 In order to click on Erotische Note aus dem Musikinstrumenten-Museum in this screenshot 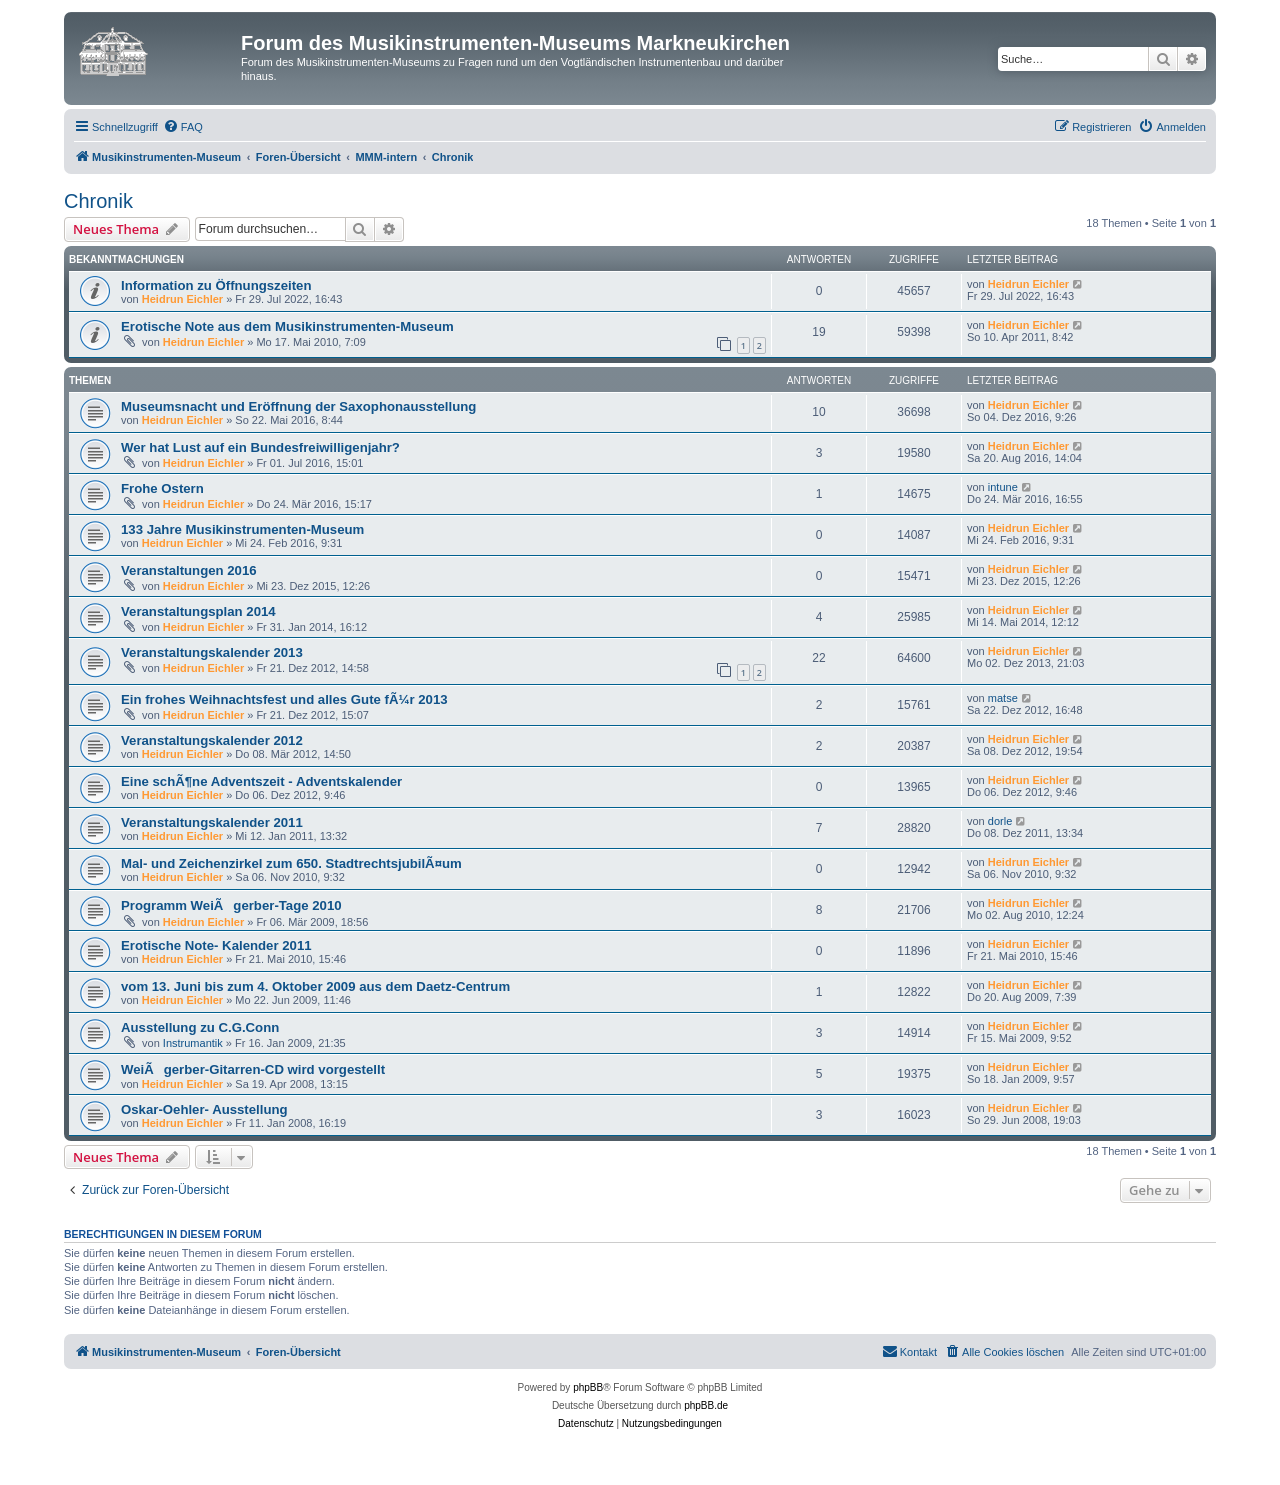, I will do `click(287, 326)`.